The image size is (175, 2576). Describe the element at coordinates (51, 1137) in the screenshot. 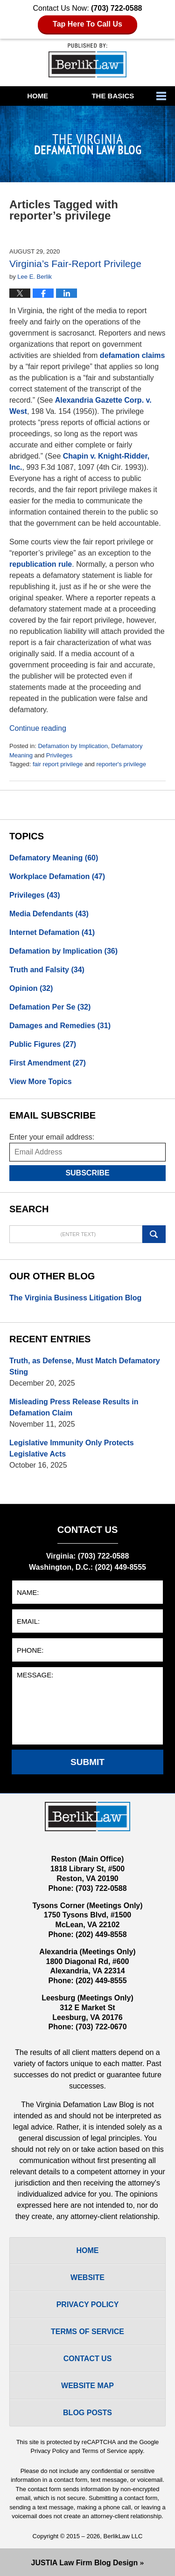

I see `Enter your email address:` at that location.